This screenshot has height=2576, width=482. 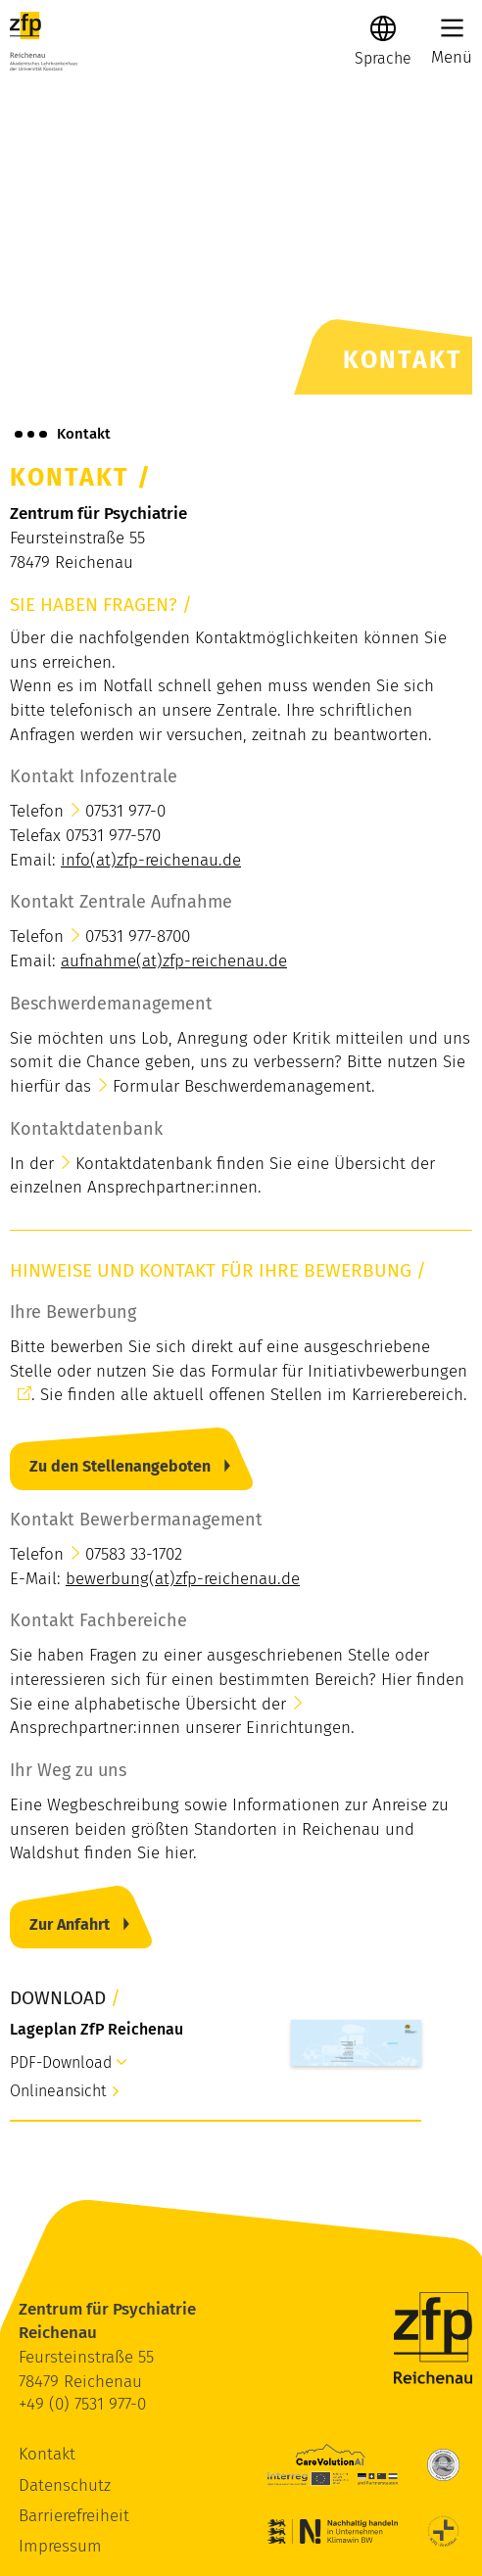 I want to click on [Brotkrümelnavigation anzeigen], so click(x=31, y=434).